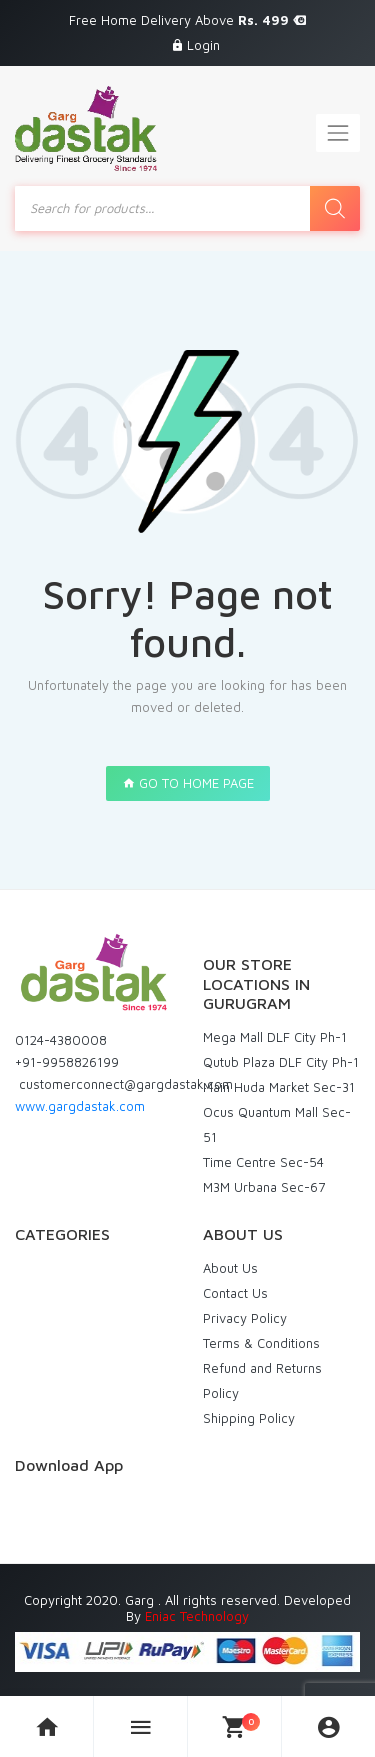 This screenshot has height=1757, width=375. Describe the element at coordinates (263, 1162) in the screenshot. I see `Time Centre Sec-54` at that location.